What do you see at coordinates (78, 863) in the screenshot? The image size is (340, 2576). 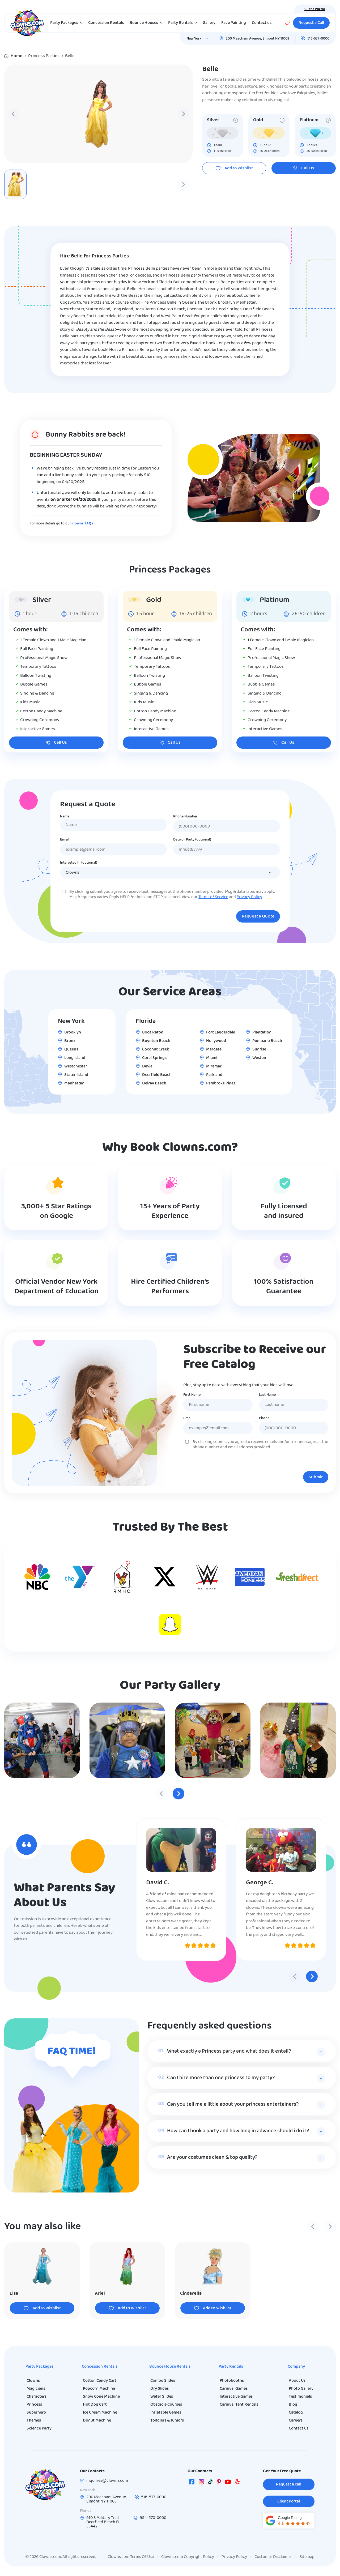 I see `Interested In (optional)` at bounding box center [78, 863].